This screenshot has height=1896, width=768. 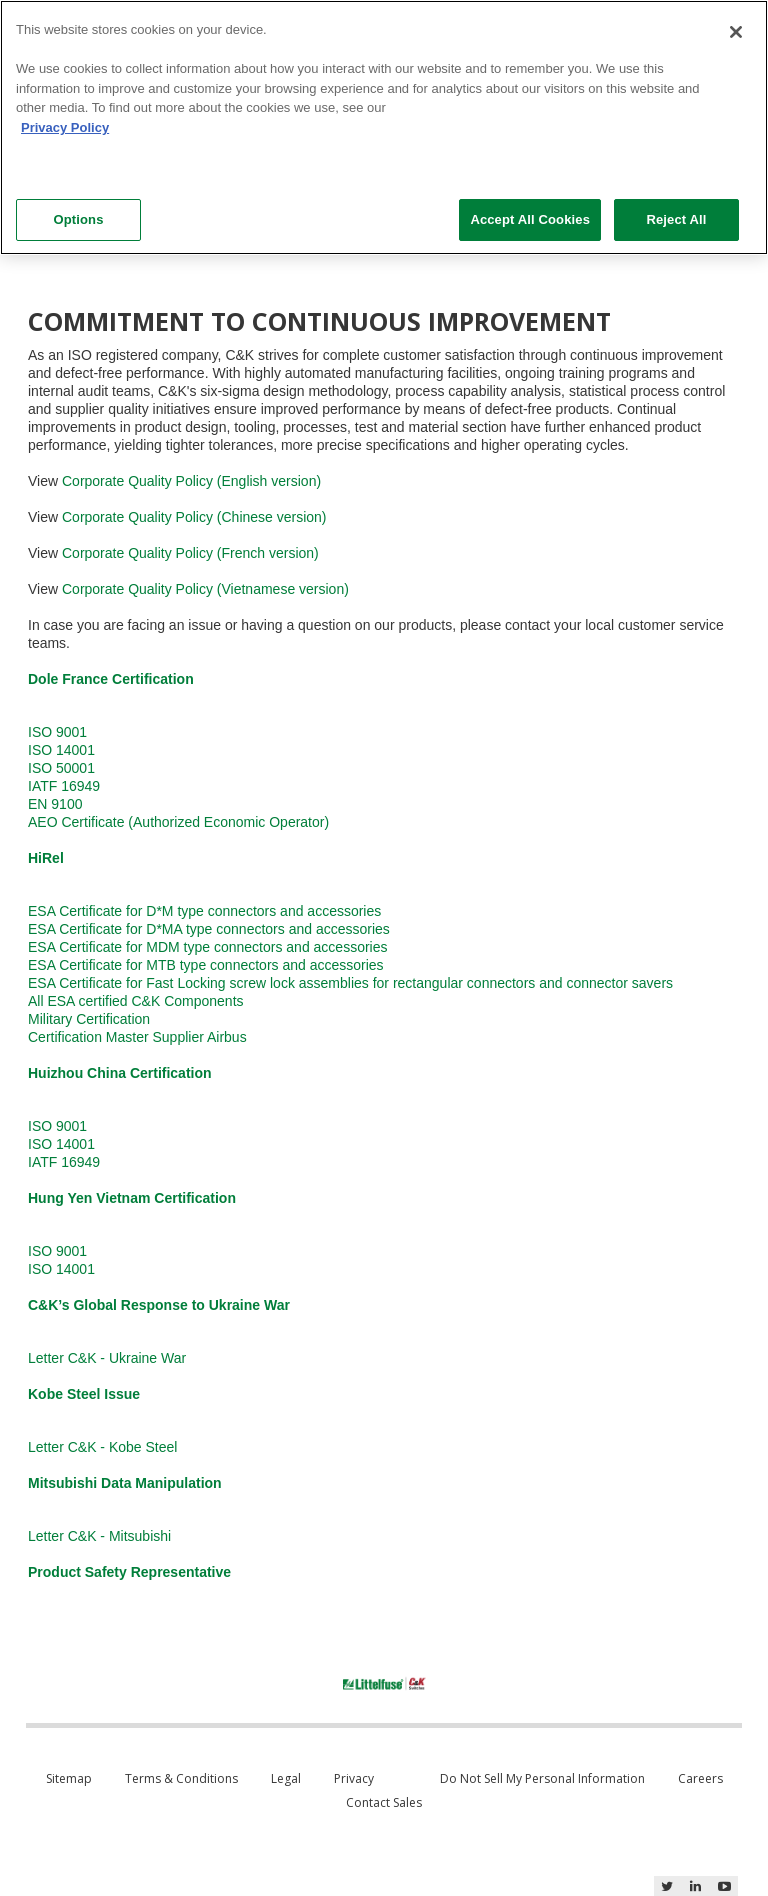 What do you see at coordinates (736, 32) in the screenshot?
I see `[Close]` at bounding box center [736, 32].